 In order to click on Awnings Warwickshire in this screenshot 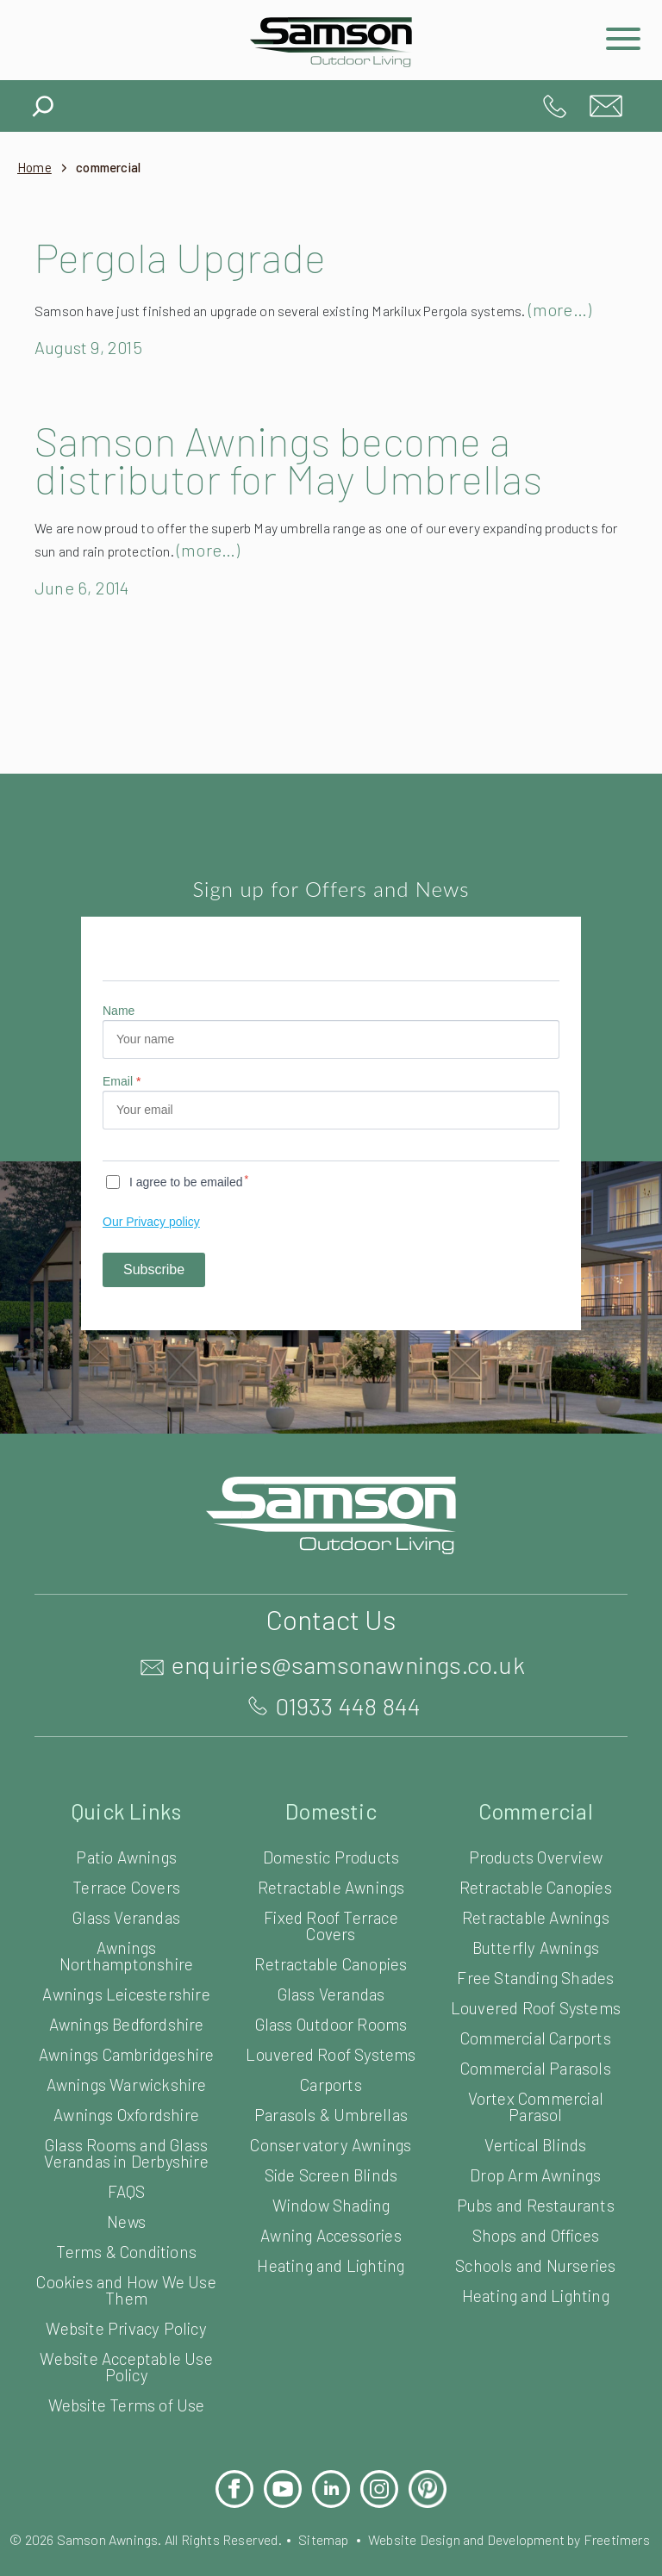, I will do `click(126, 2120)`.